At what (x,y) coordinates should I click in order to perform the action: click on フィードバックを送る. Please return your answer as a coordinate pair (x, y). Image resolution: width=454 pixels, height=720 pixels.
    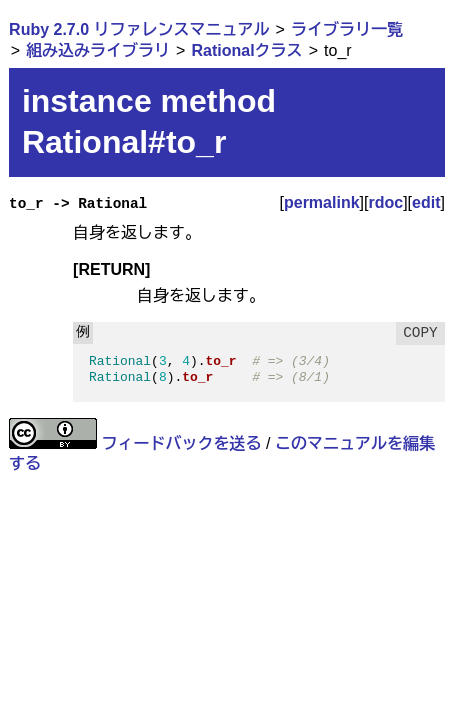
    Looking at the image, I should click on (182, 443).